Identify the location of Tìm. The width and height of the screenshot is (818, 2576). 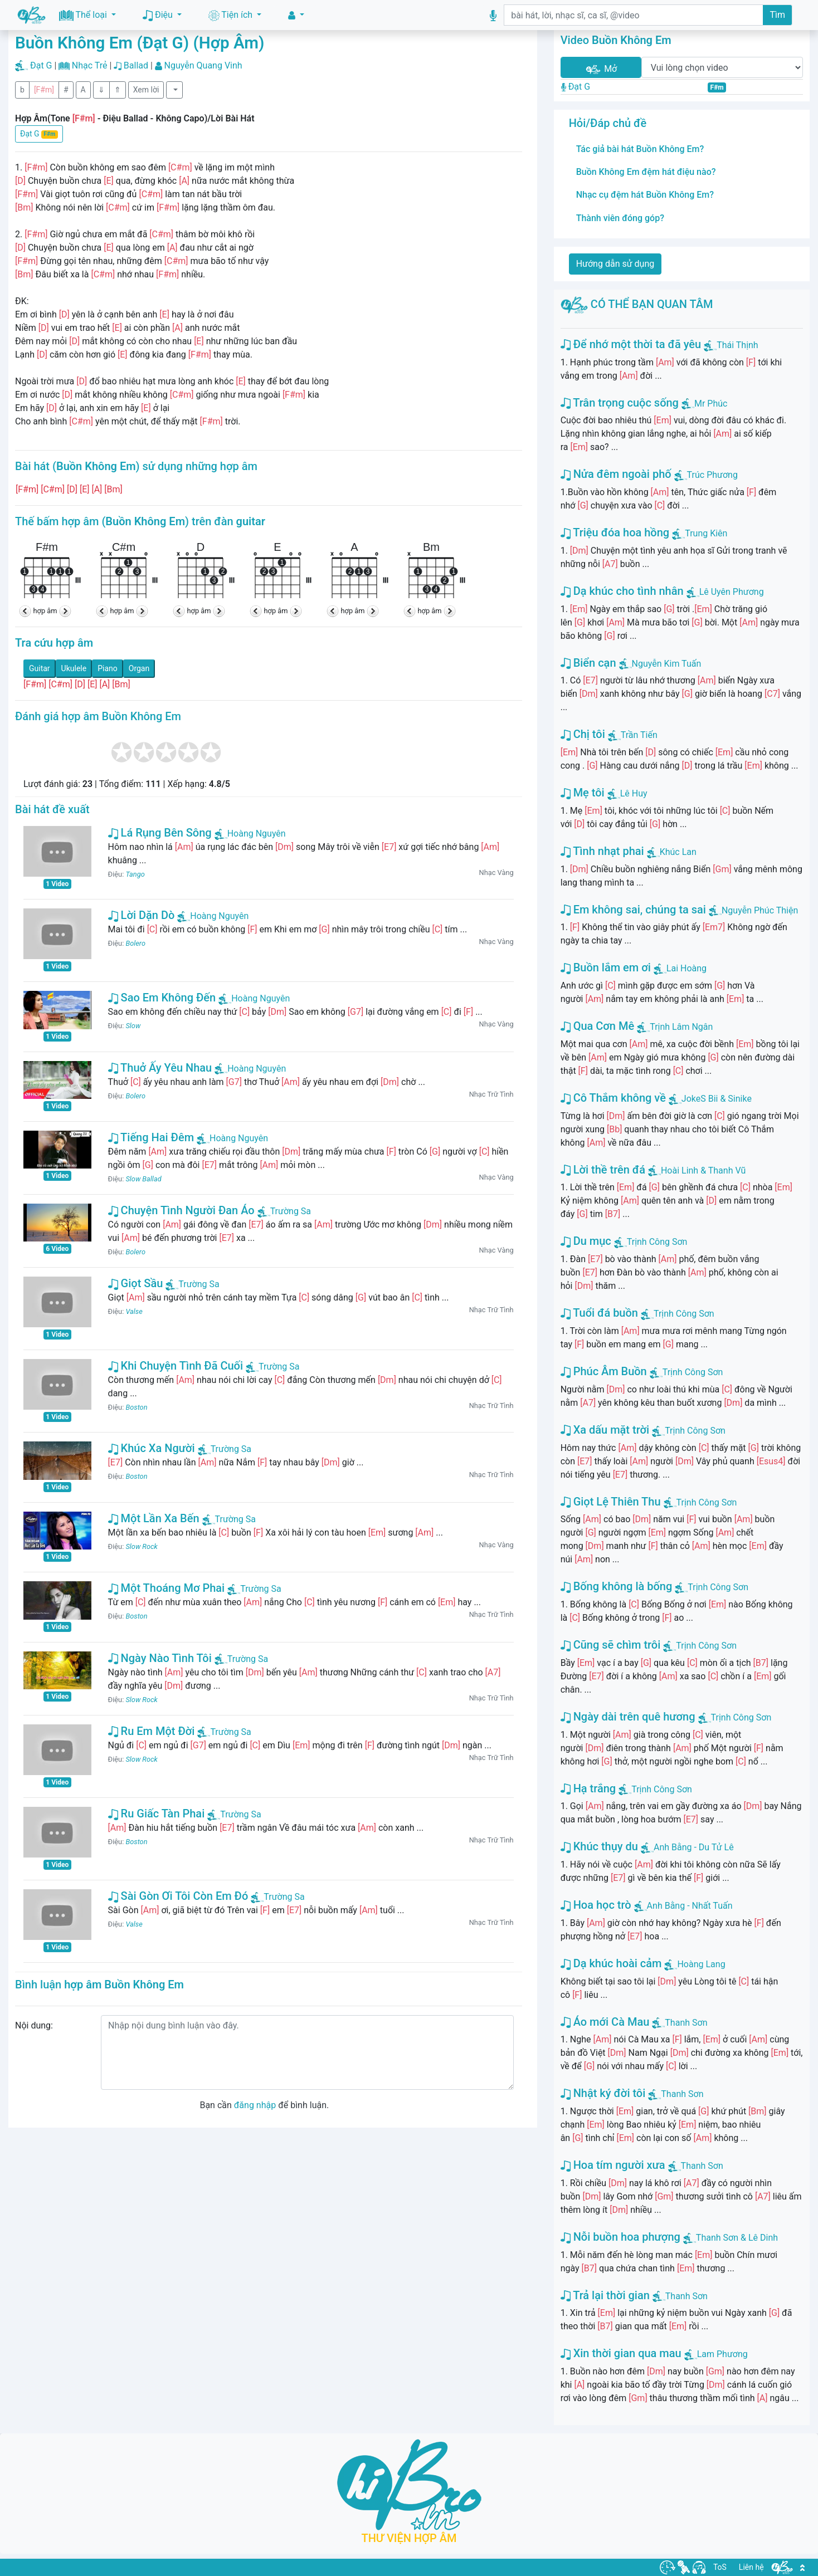
(777, 14).